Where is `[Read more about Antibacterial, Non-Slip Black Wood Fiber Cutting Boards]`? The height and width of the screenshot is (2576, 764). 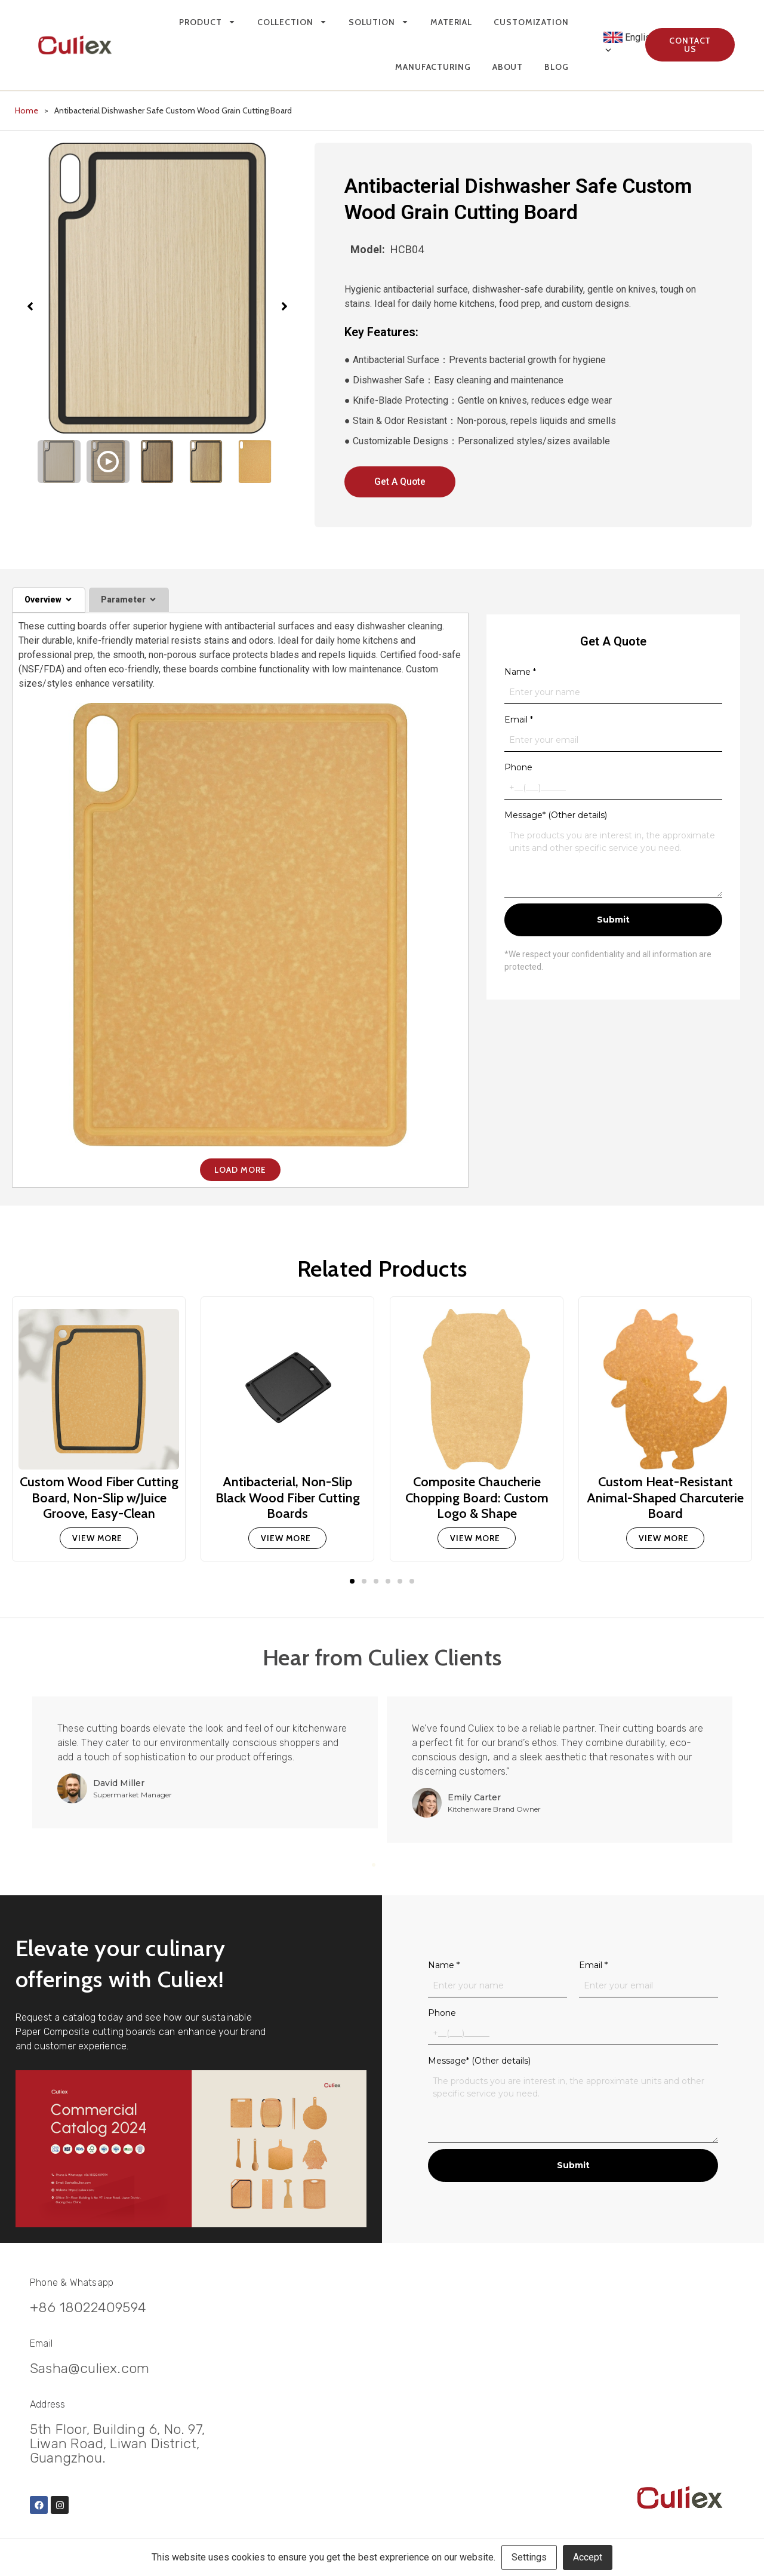
[Read more about Antibacterial, Non-Slip Black Wood Fiber Cutting Boards] is located at coordinates (287, 1537).